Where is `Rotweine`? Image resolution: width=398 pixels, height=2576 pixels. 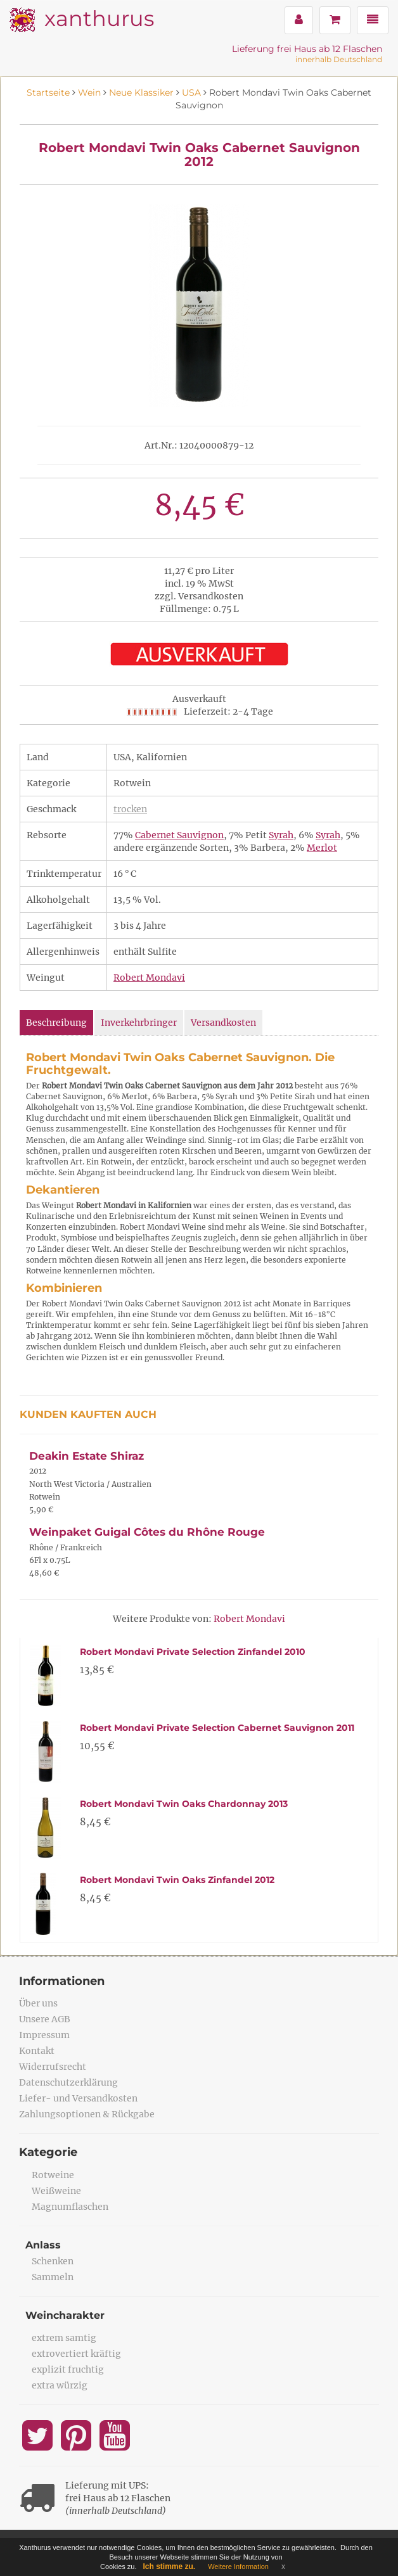 Rotweine is located at coordinates (53, 2175).